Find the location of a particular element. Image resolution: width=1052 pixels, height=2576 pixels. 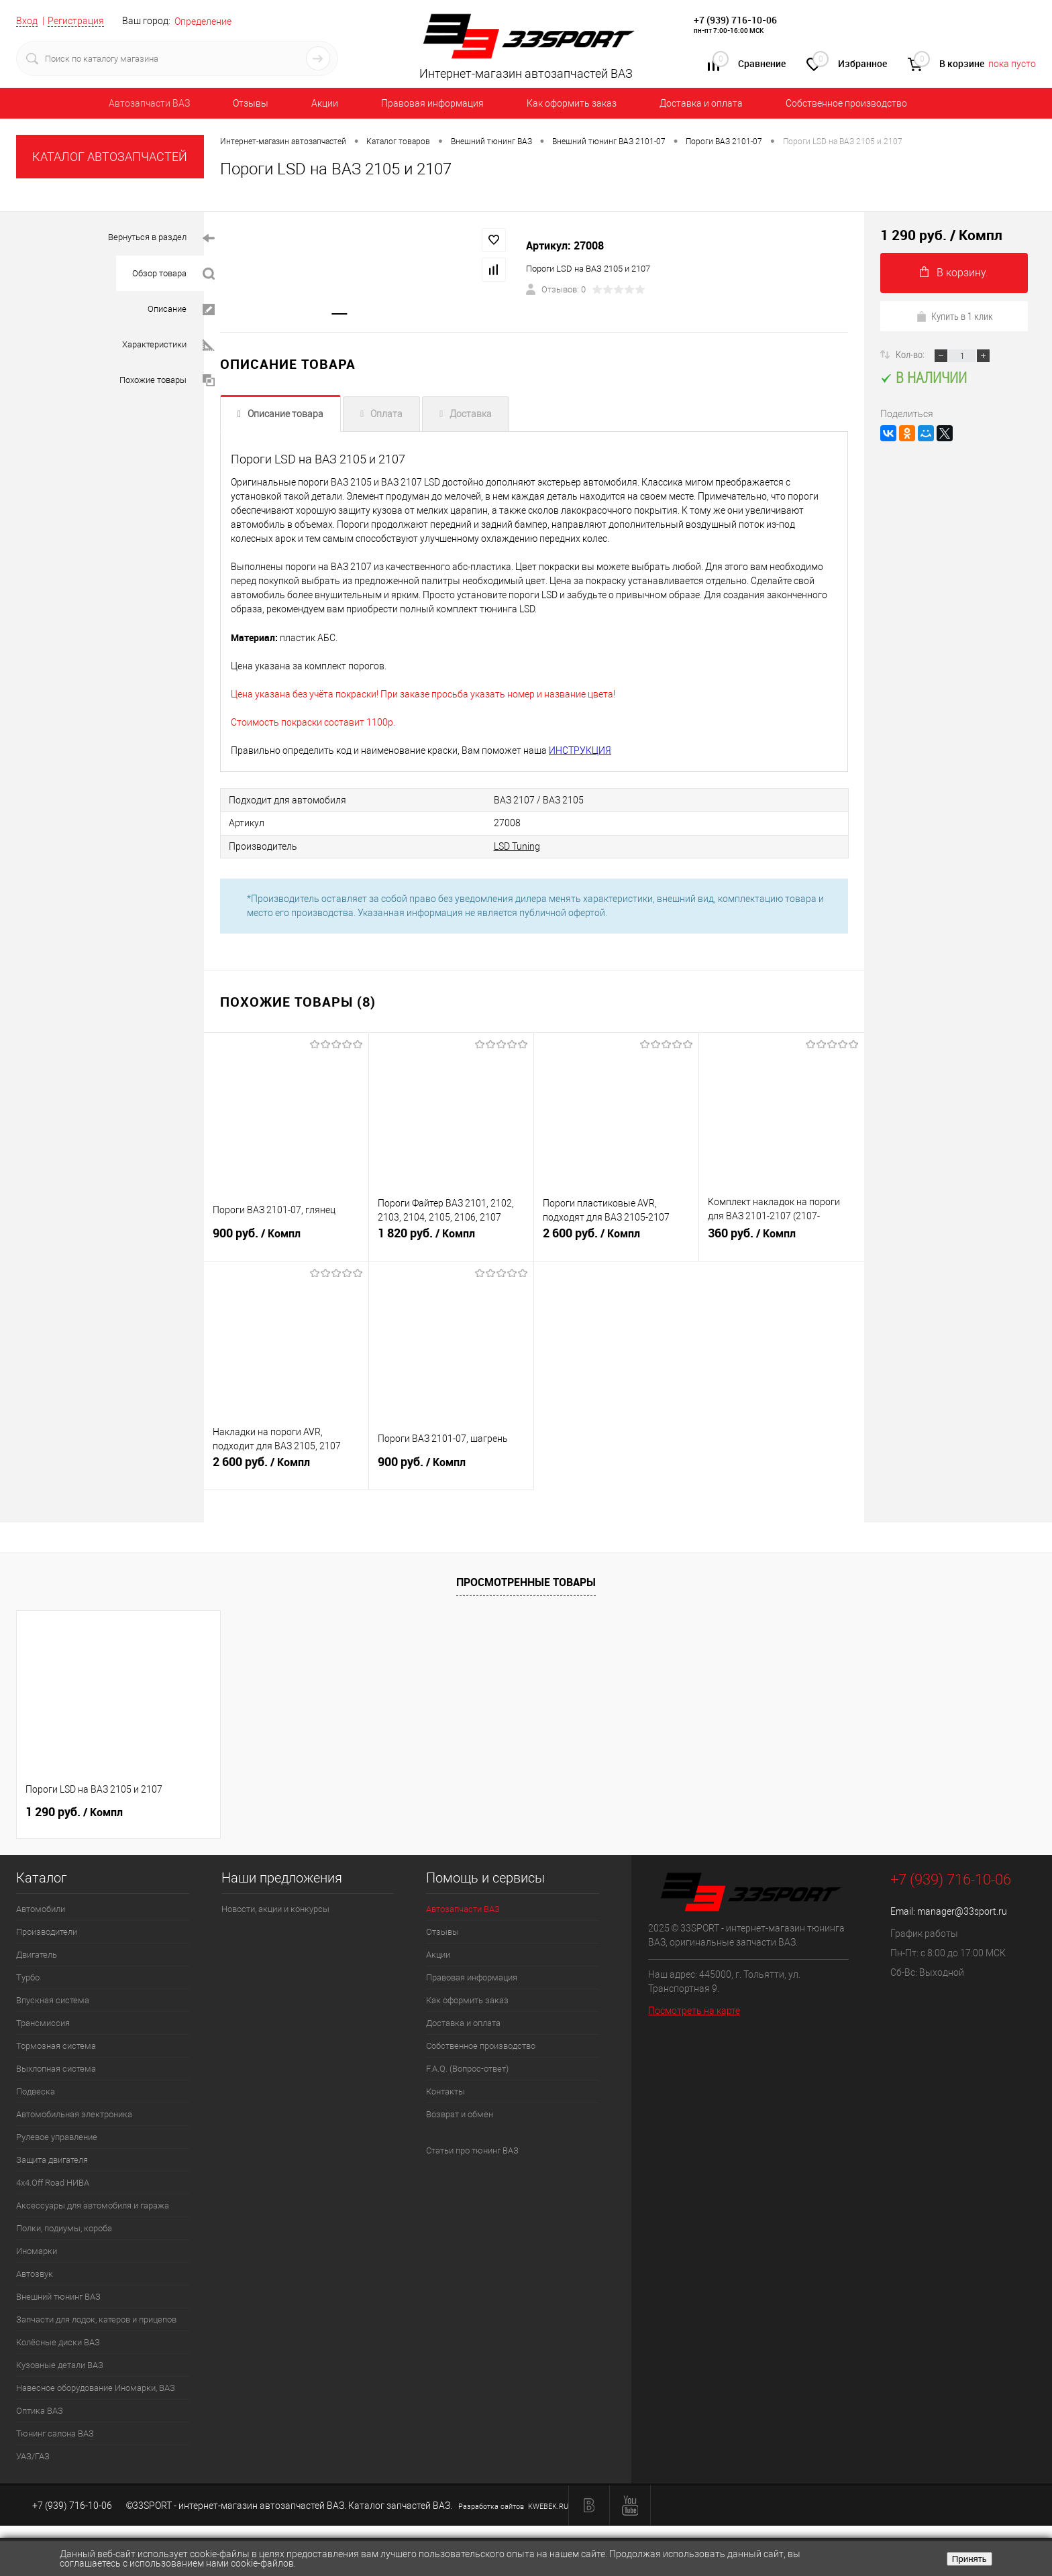

Принять is located at coordinates (969, 2559).